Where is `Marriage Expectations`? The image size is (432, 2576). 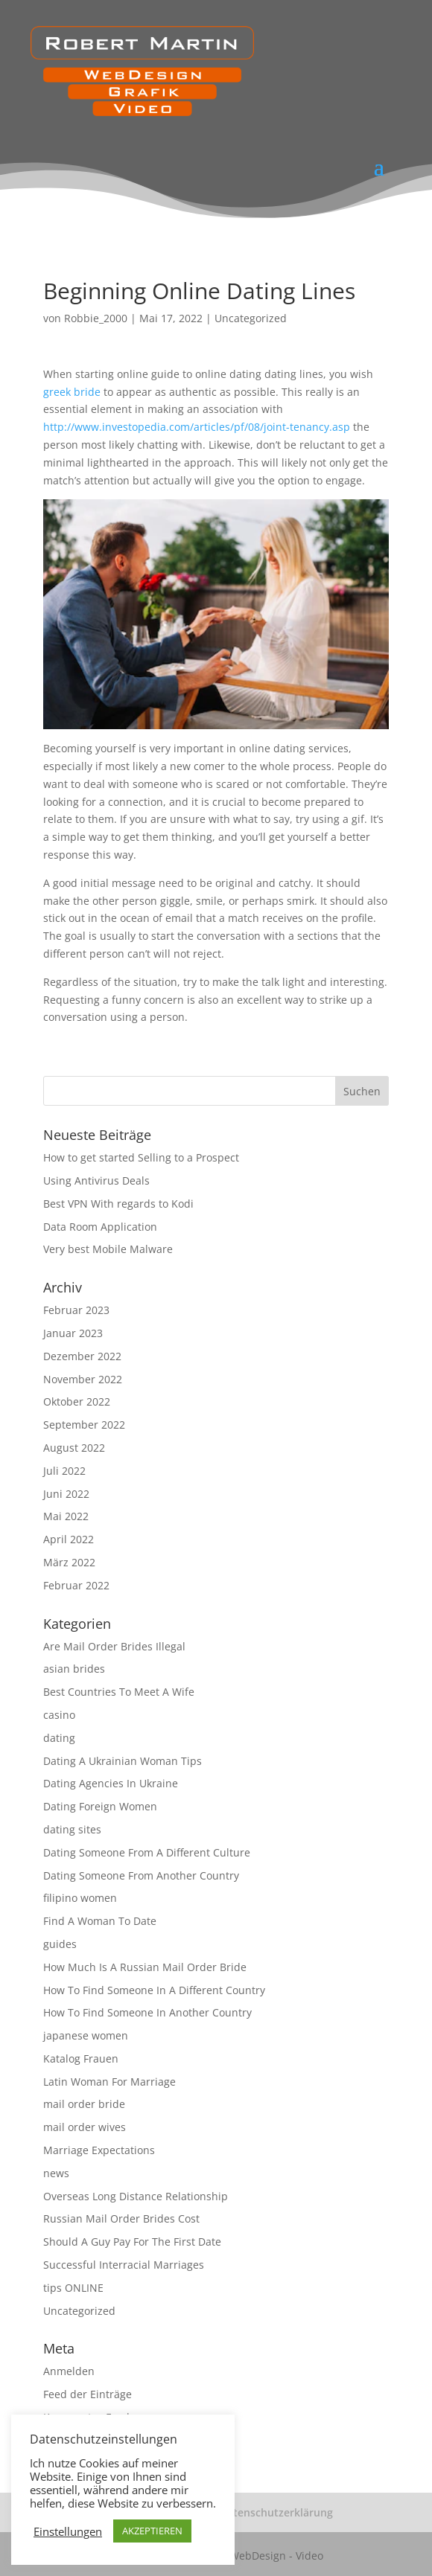 Marriage Expectations is located at coordinates (99, 2150).